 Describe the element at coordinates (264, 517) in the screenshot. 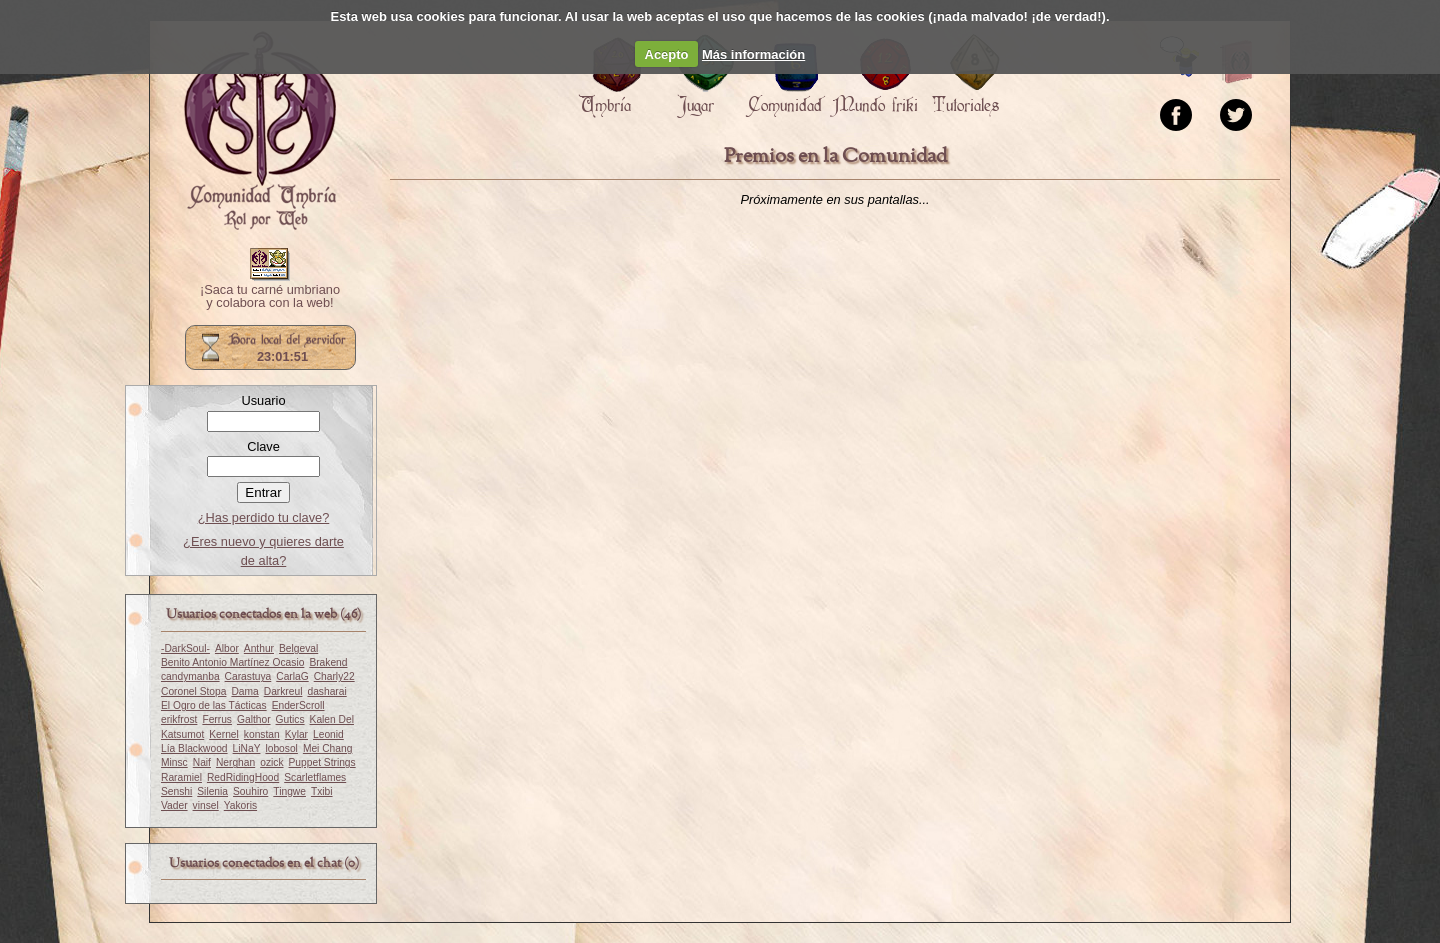

I see `¿Has perdido tu clave?` at that location.